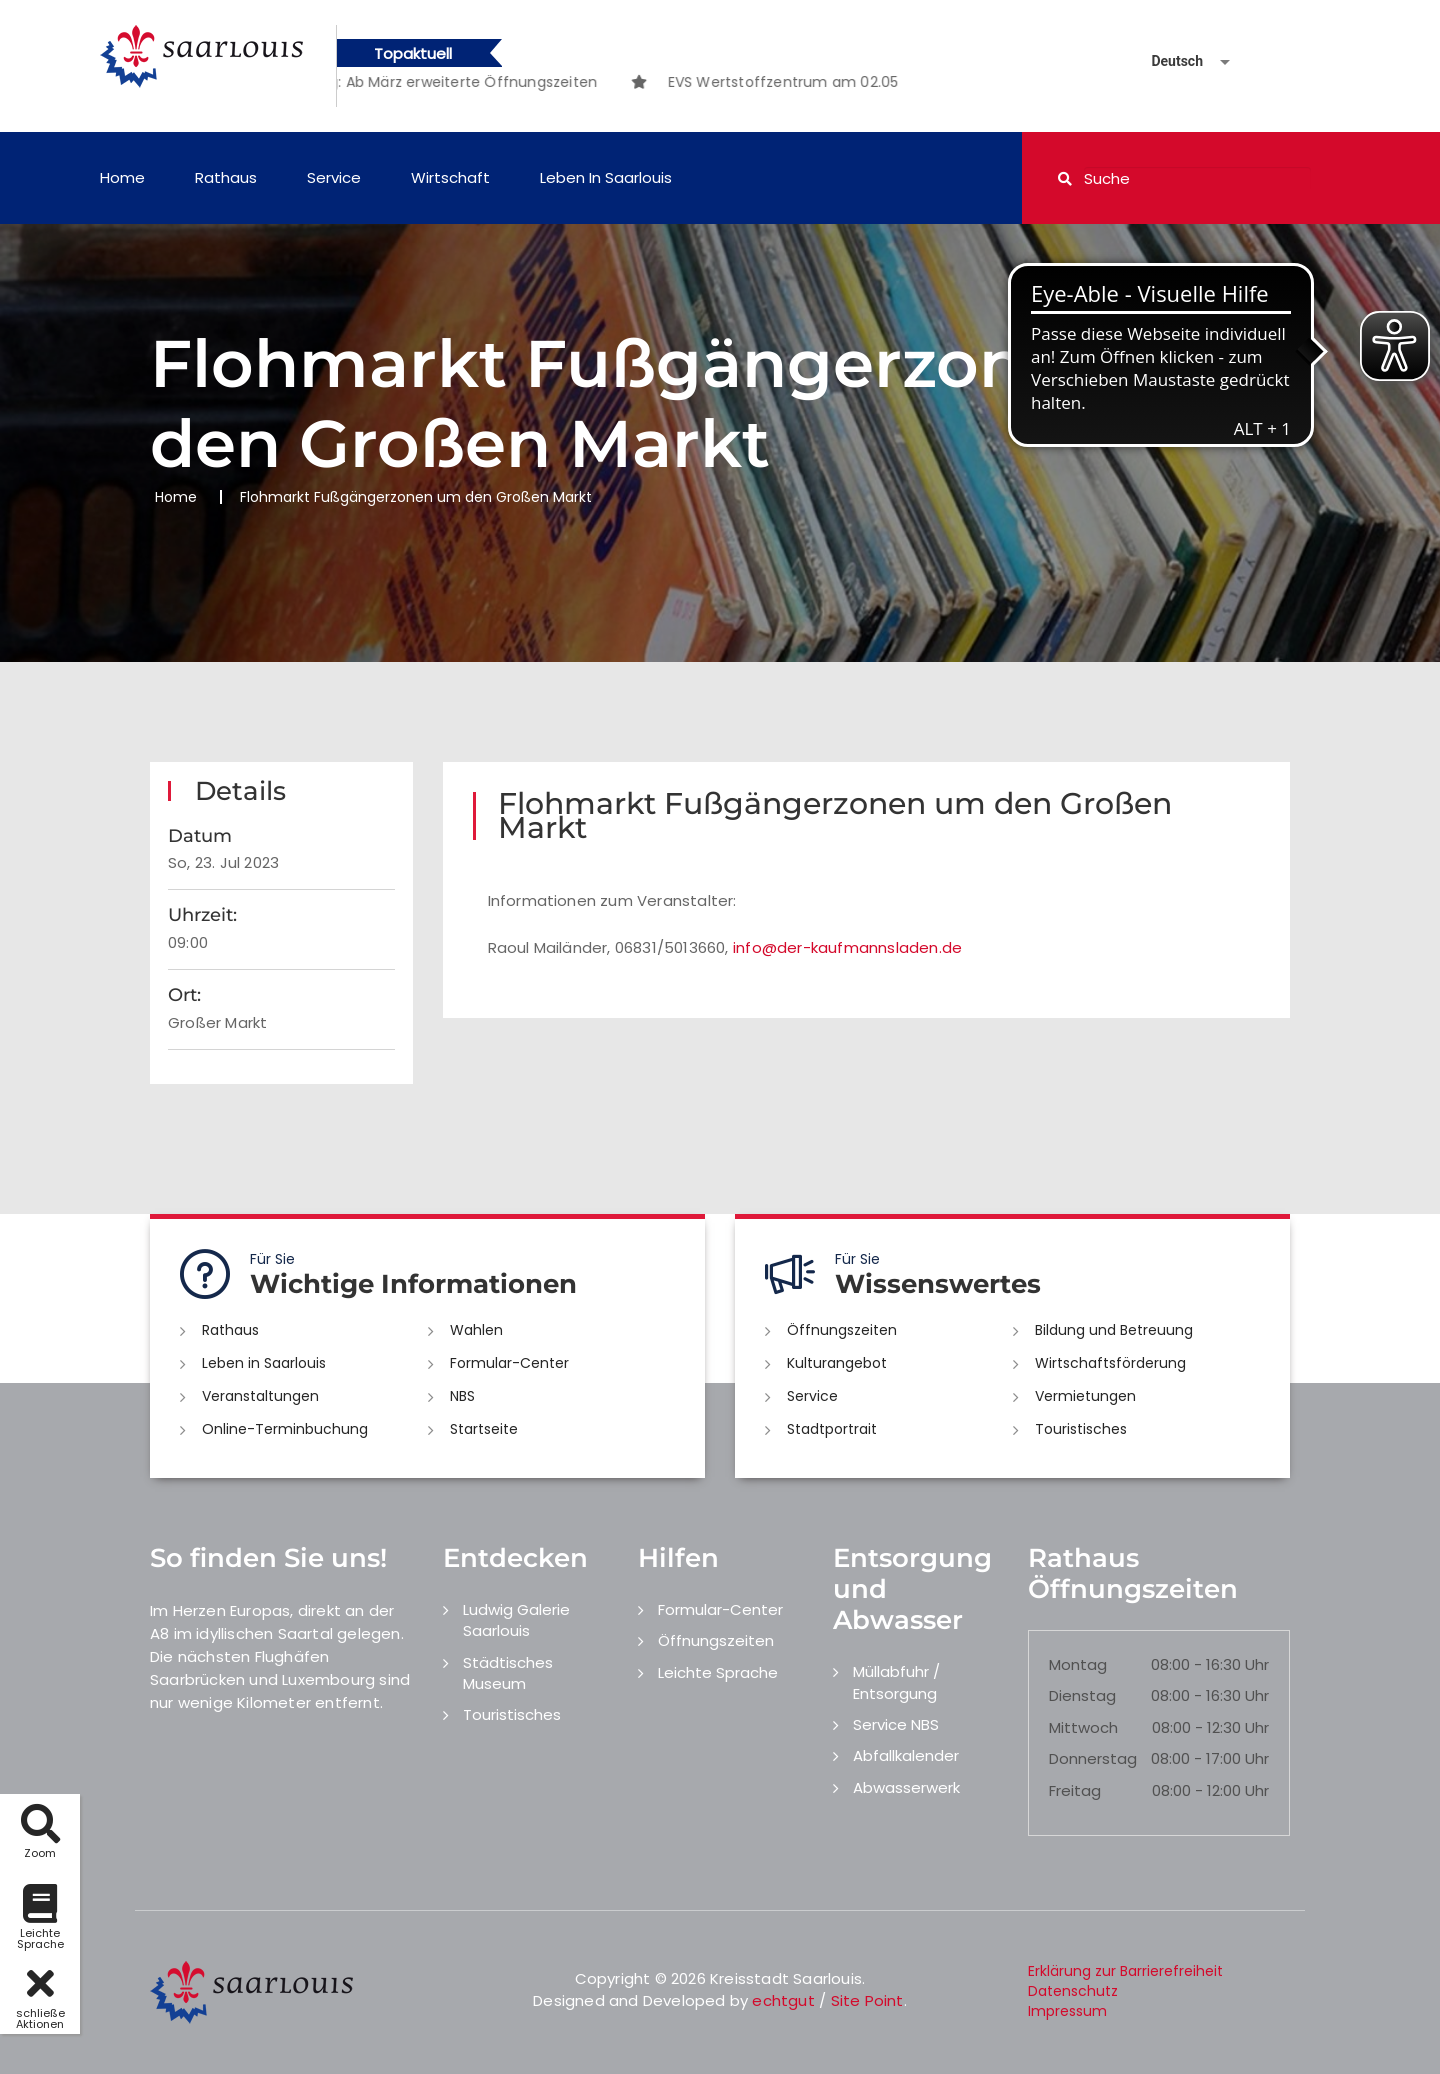 This screenshot has height=2074, width=1440. I want to click on Service, so click(334, 177).